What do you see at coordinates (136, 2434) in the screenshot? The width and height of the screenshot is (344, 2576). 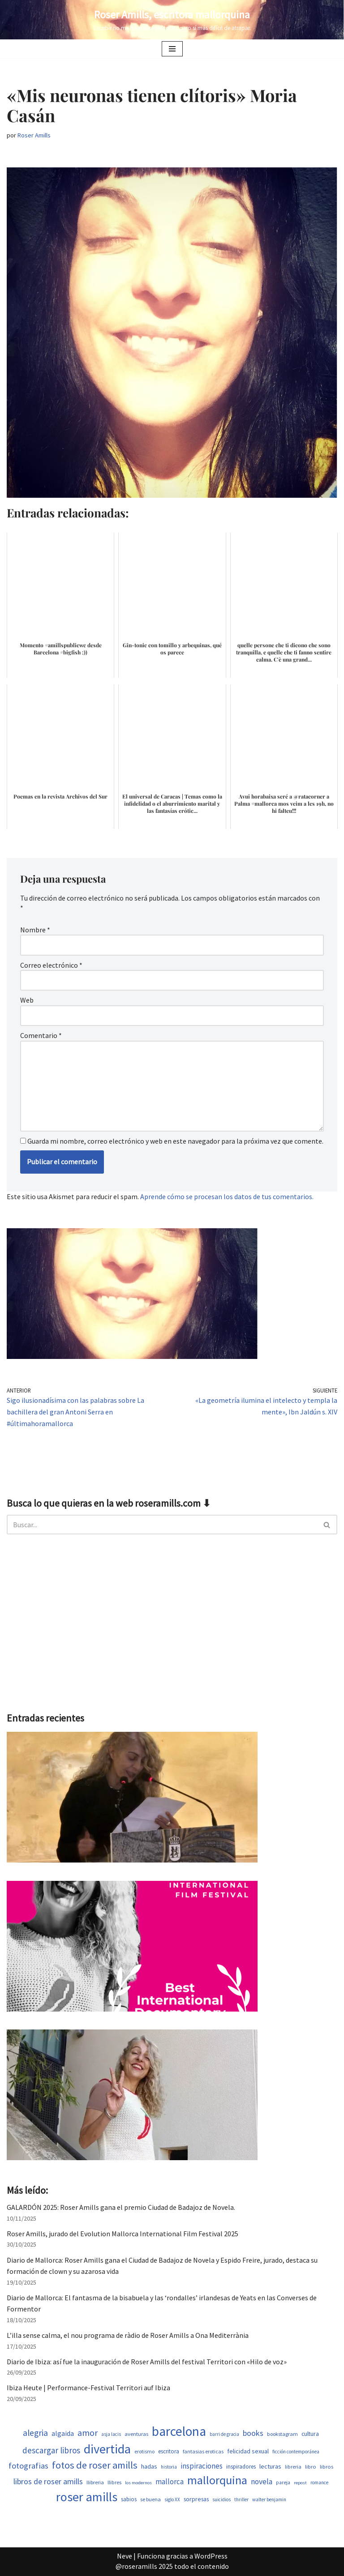 I see `aventuras [aventuras (559 elementos)]` at bounding box center [136, 2434].